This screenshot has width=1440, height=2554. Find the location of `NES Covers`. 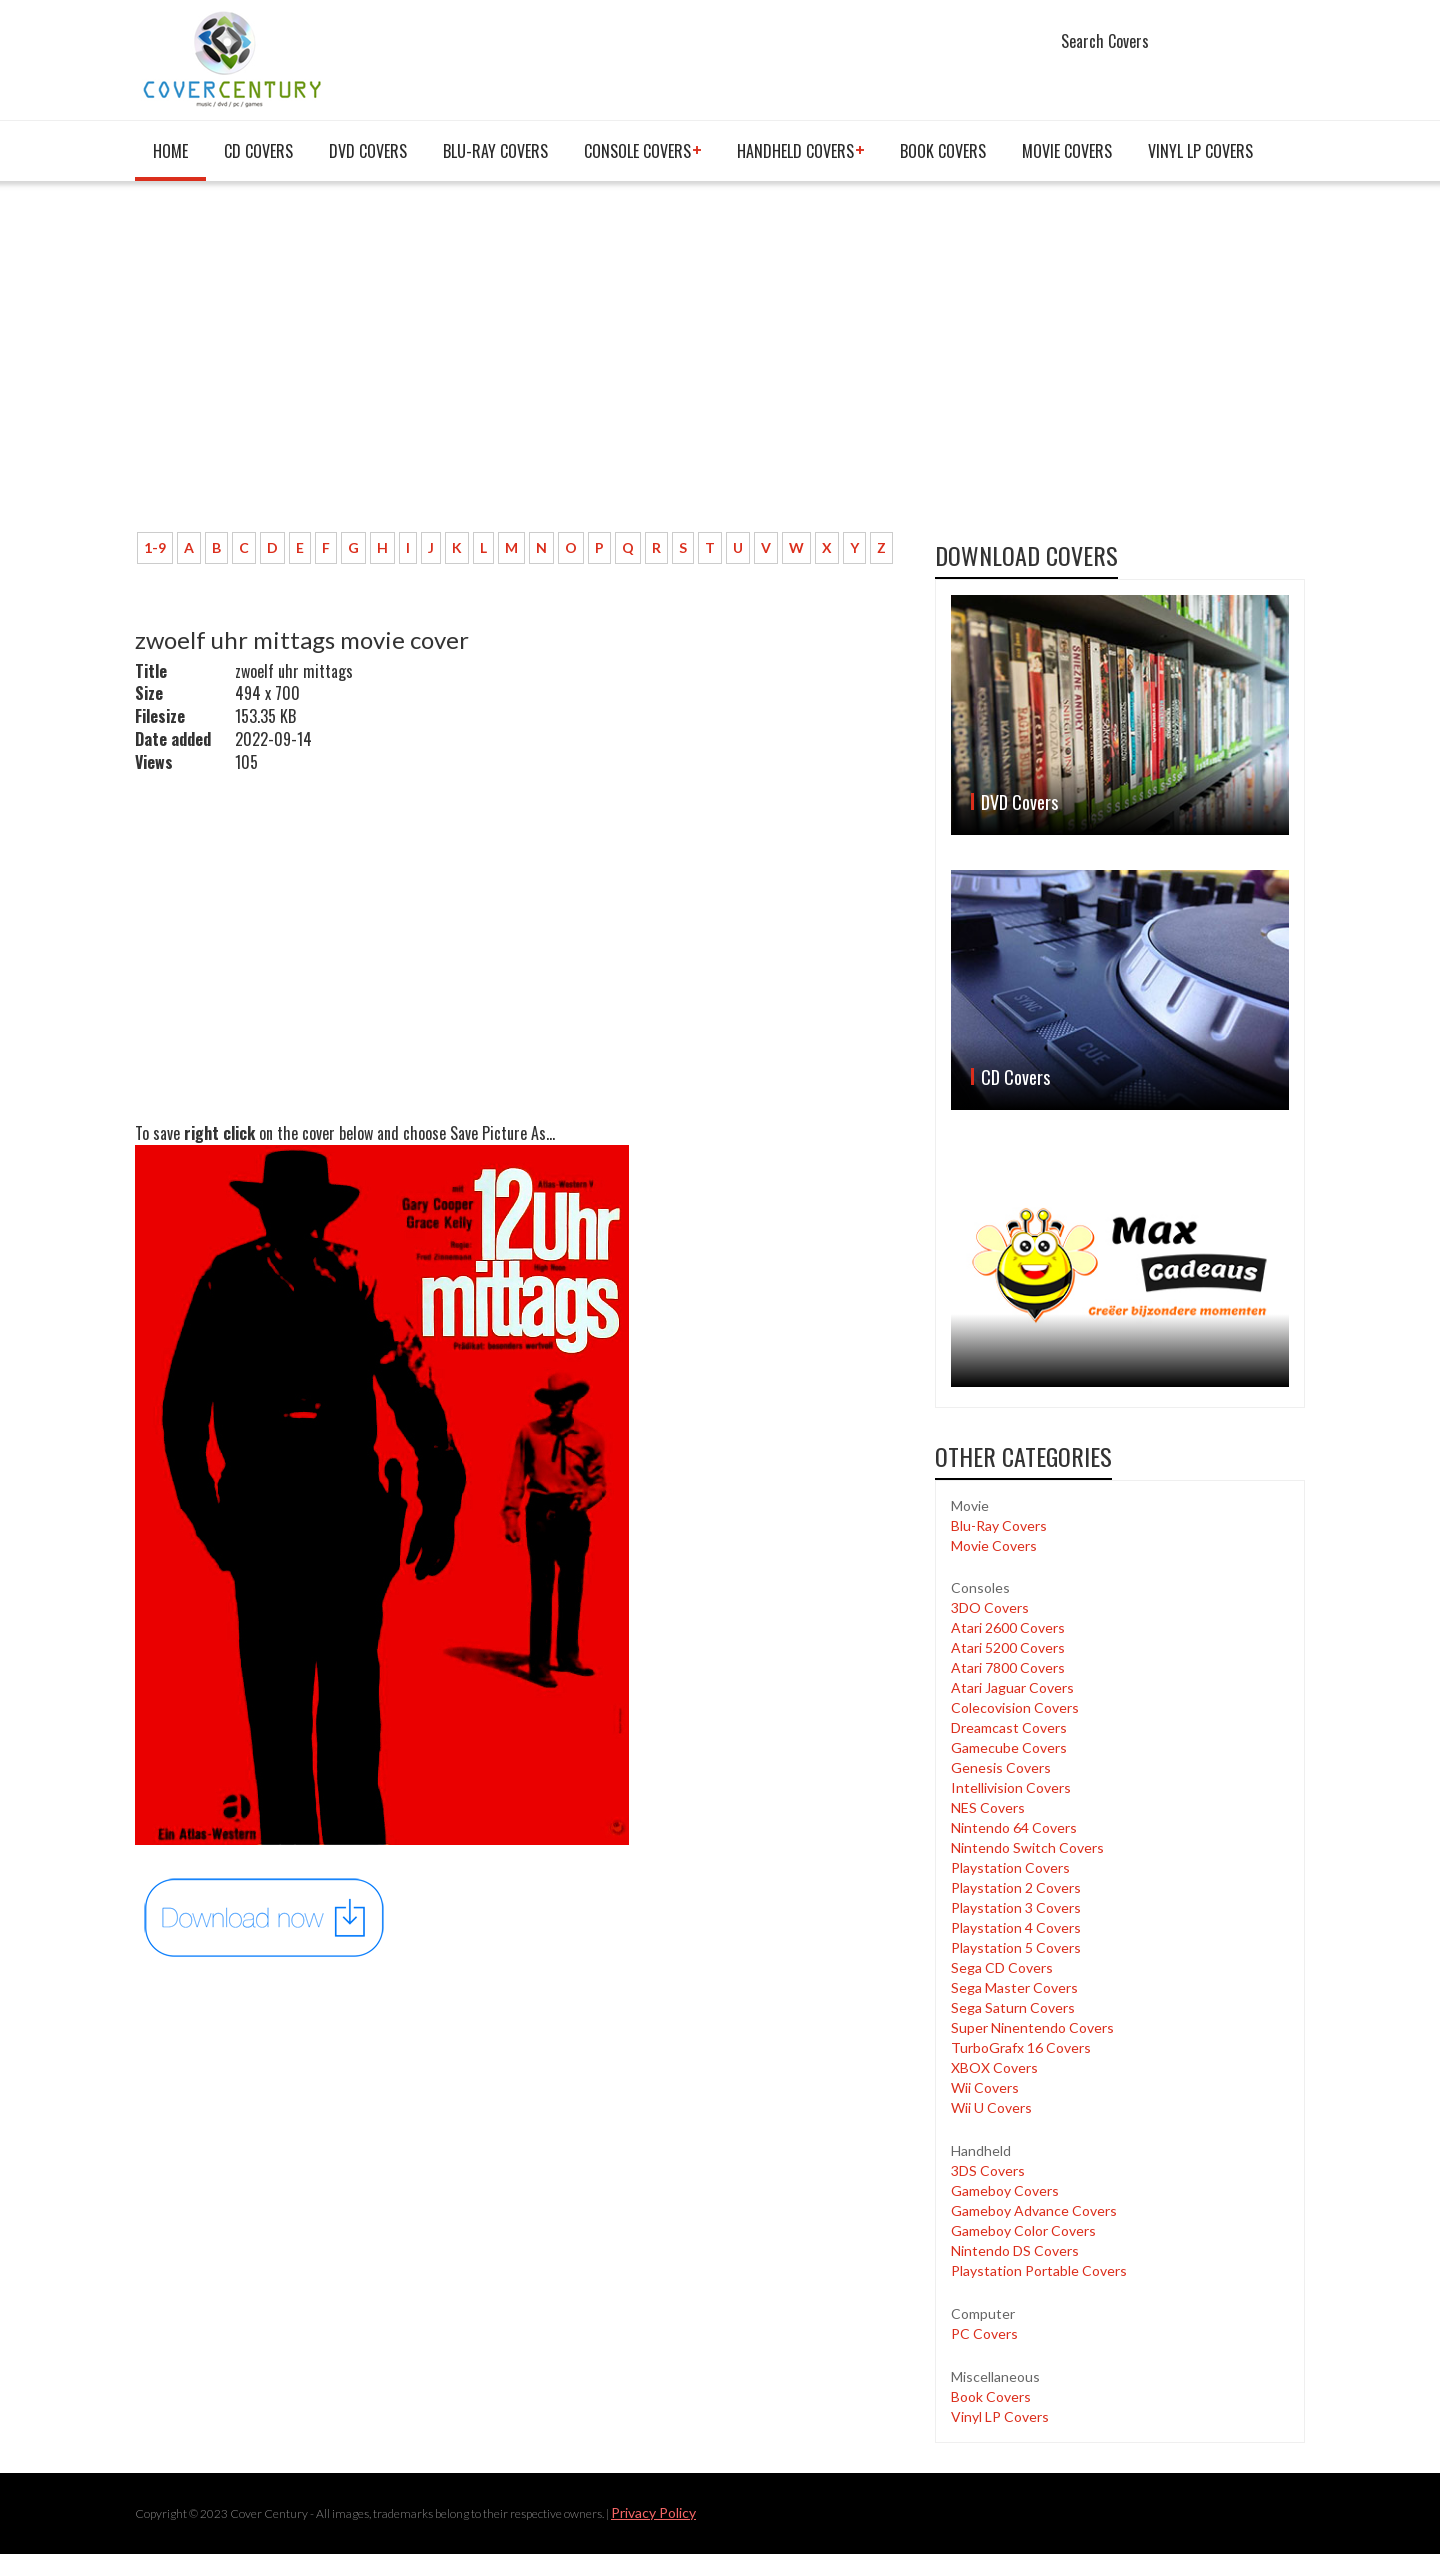

NES Covers is located at coordinates (988, 1807).